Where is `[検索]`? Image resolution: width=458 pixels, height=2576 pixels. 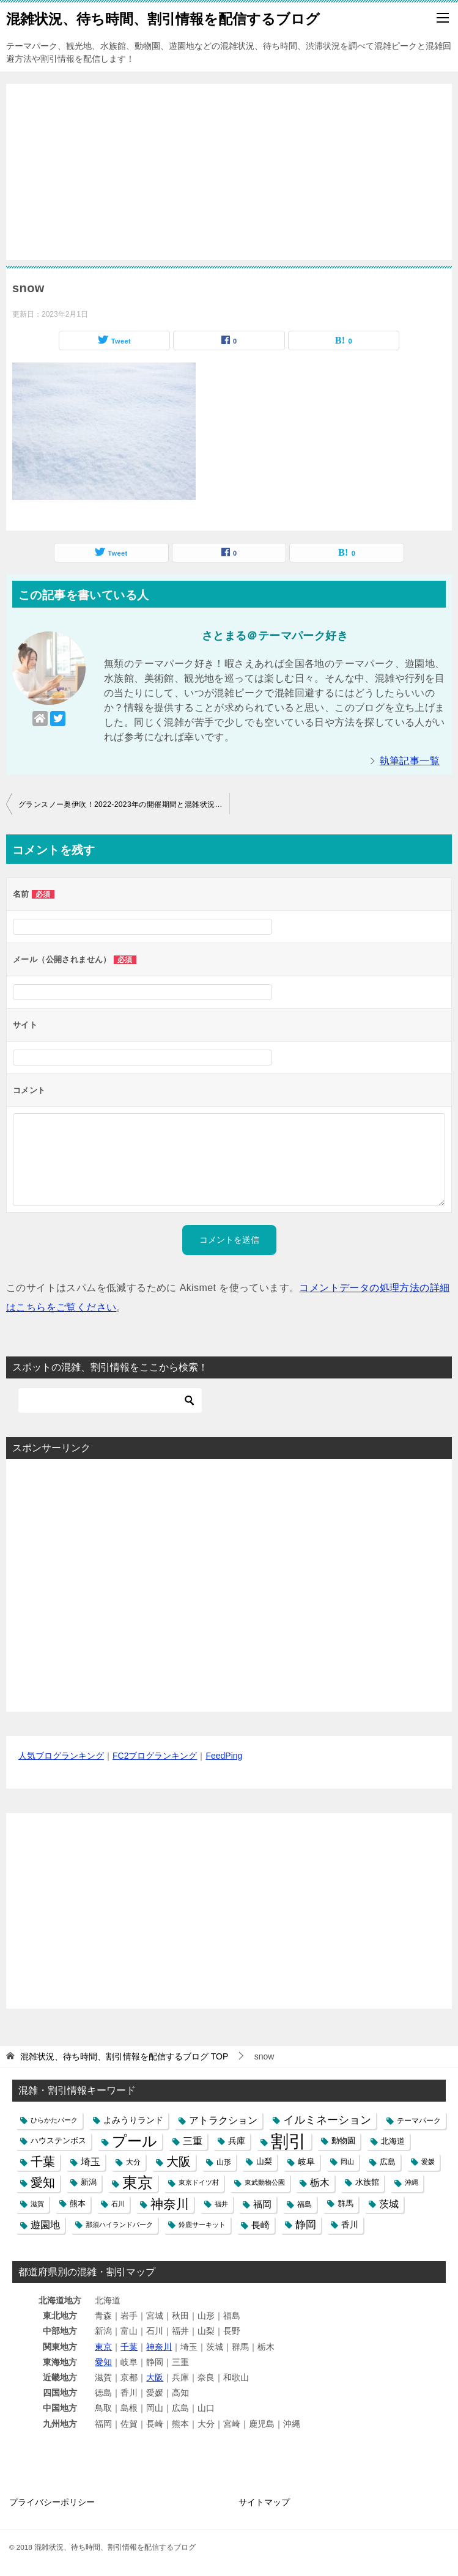 [検索] is located at coordinates (110, 1400).